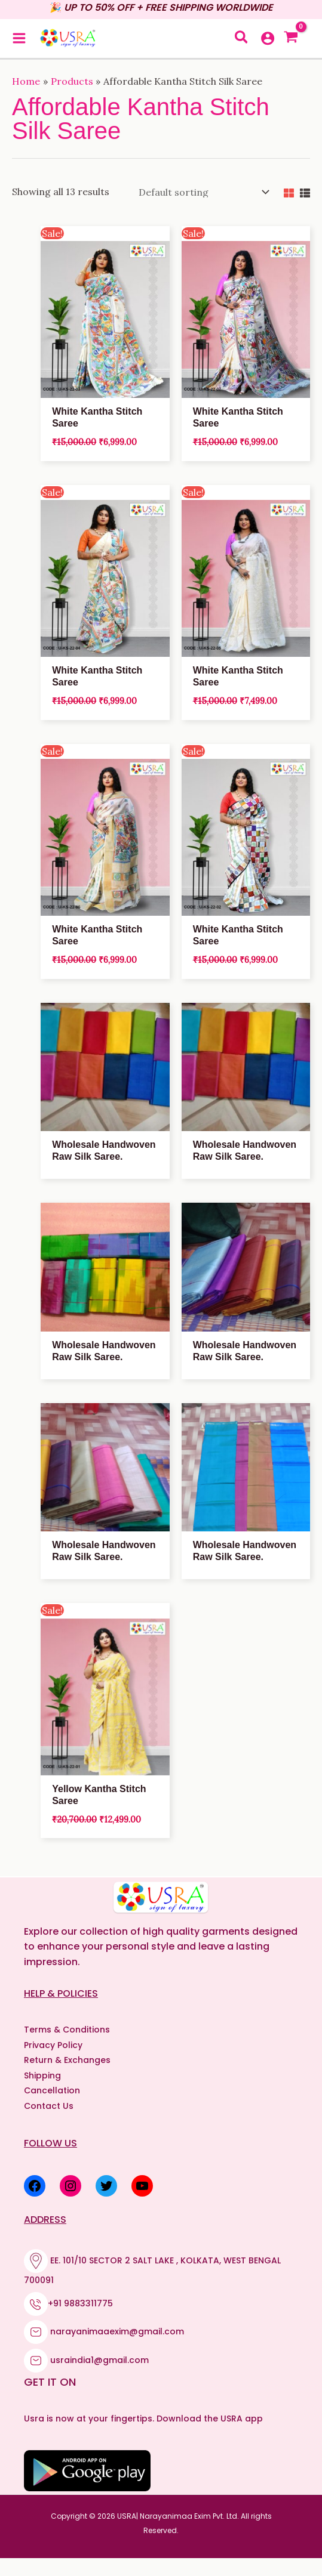  Describe the element at coordinates (80, 2303) in the screenshot. I see `+91 9883311775` at that location.